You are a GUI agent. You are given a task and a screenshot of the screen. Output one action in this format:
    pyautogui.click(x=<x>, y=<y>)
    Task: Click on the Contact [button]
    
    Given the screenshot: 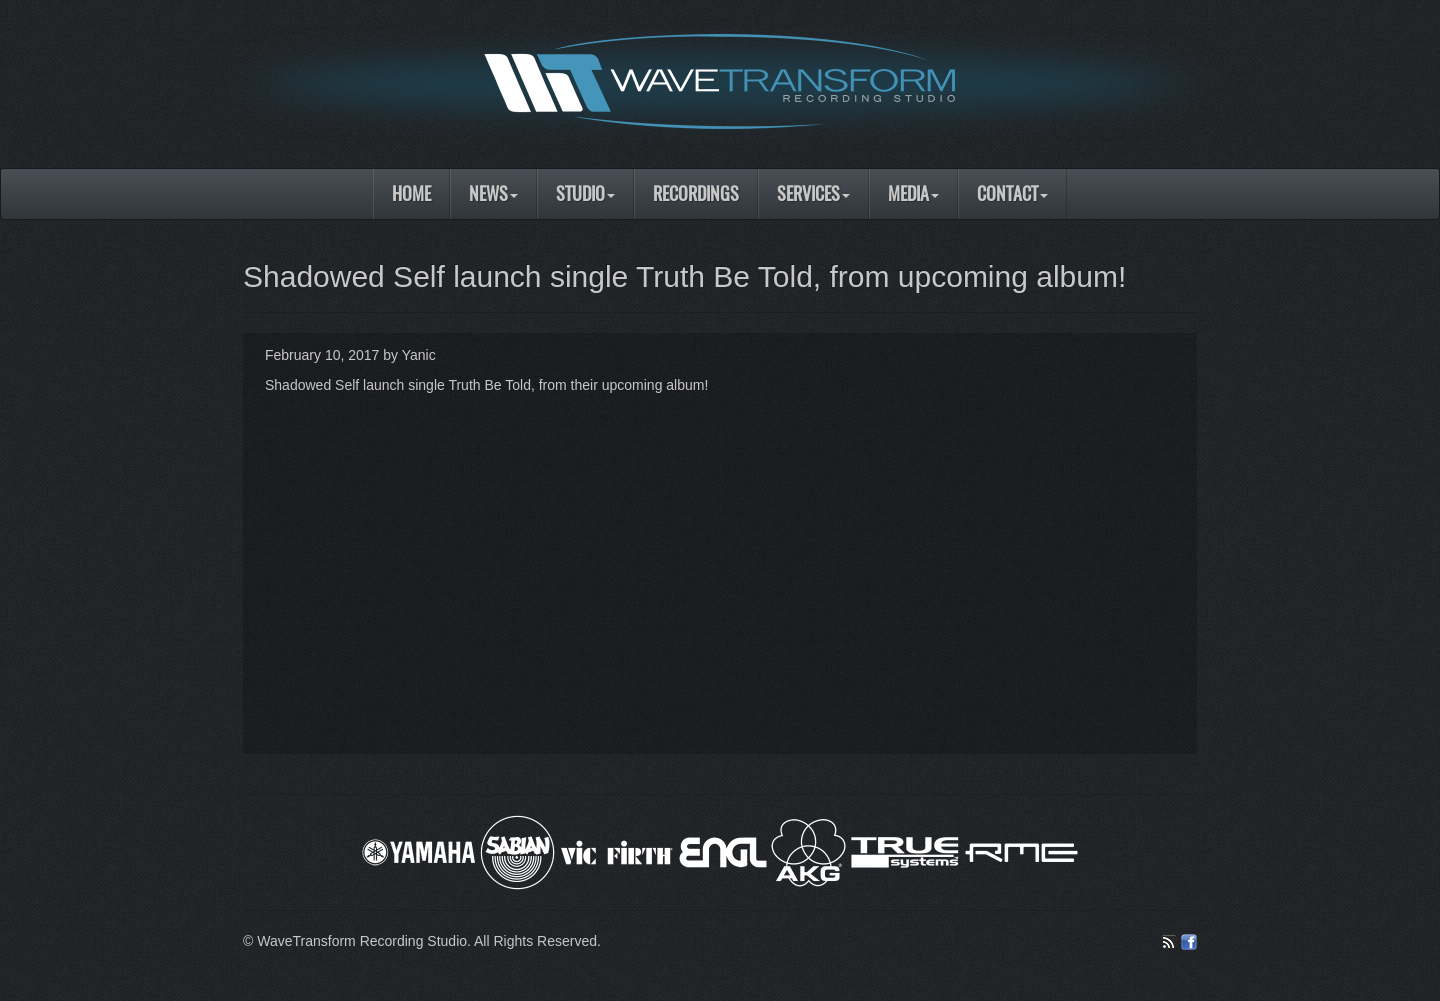 What is the action you would take?
    pyautogui.click(x=1012, y=193)
    